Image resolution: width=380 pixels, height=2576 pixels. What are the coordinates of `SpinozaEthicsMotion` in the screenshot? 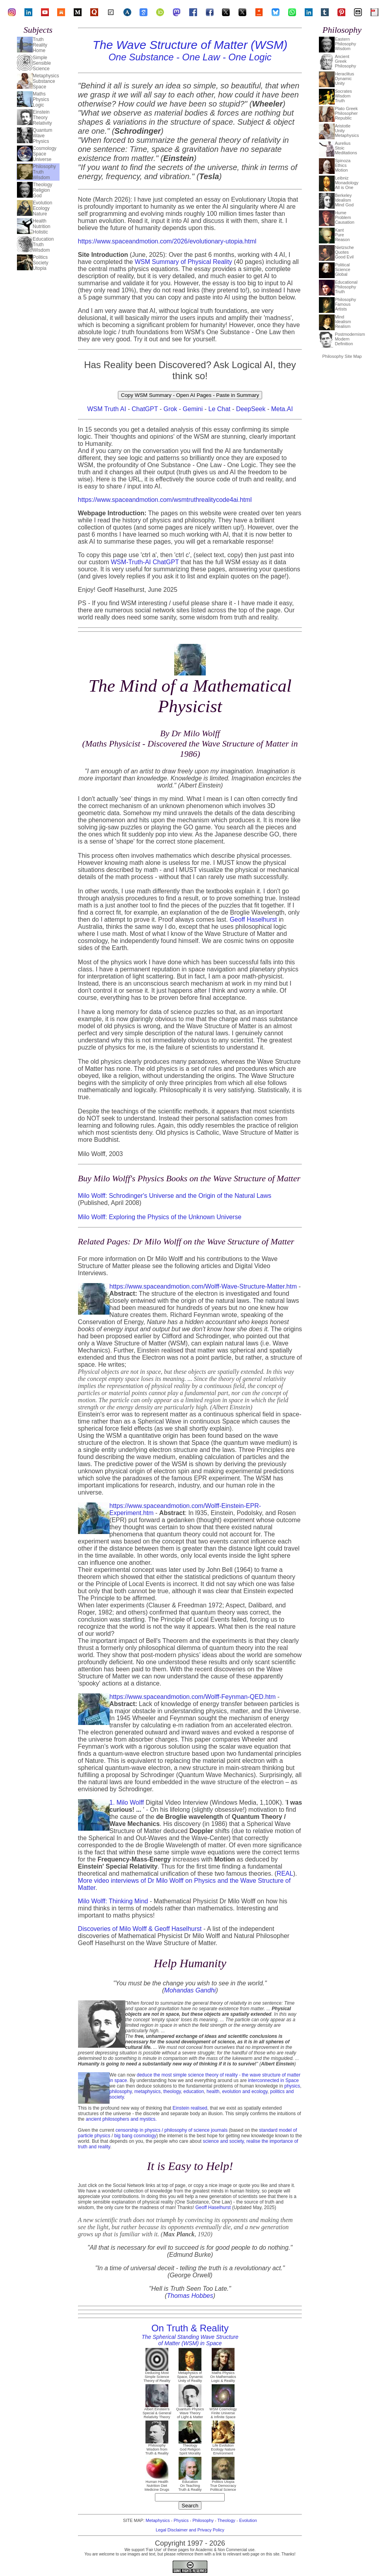 It's located at (342, 165).